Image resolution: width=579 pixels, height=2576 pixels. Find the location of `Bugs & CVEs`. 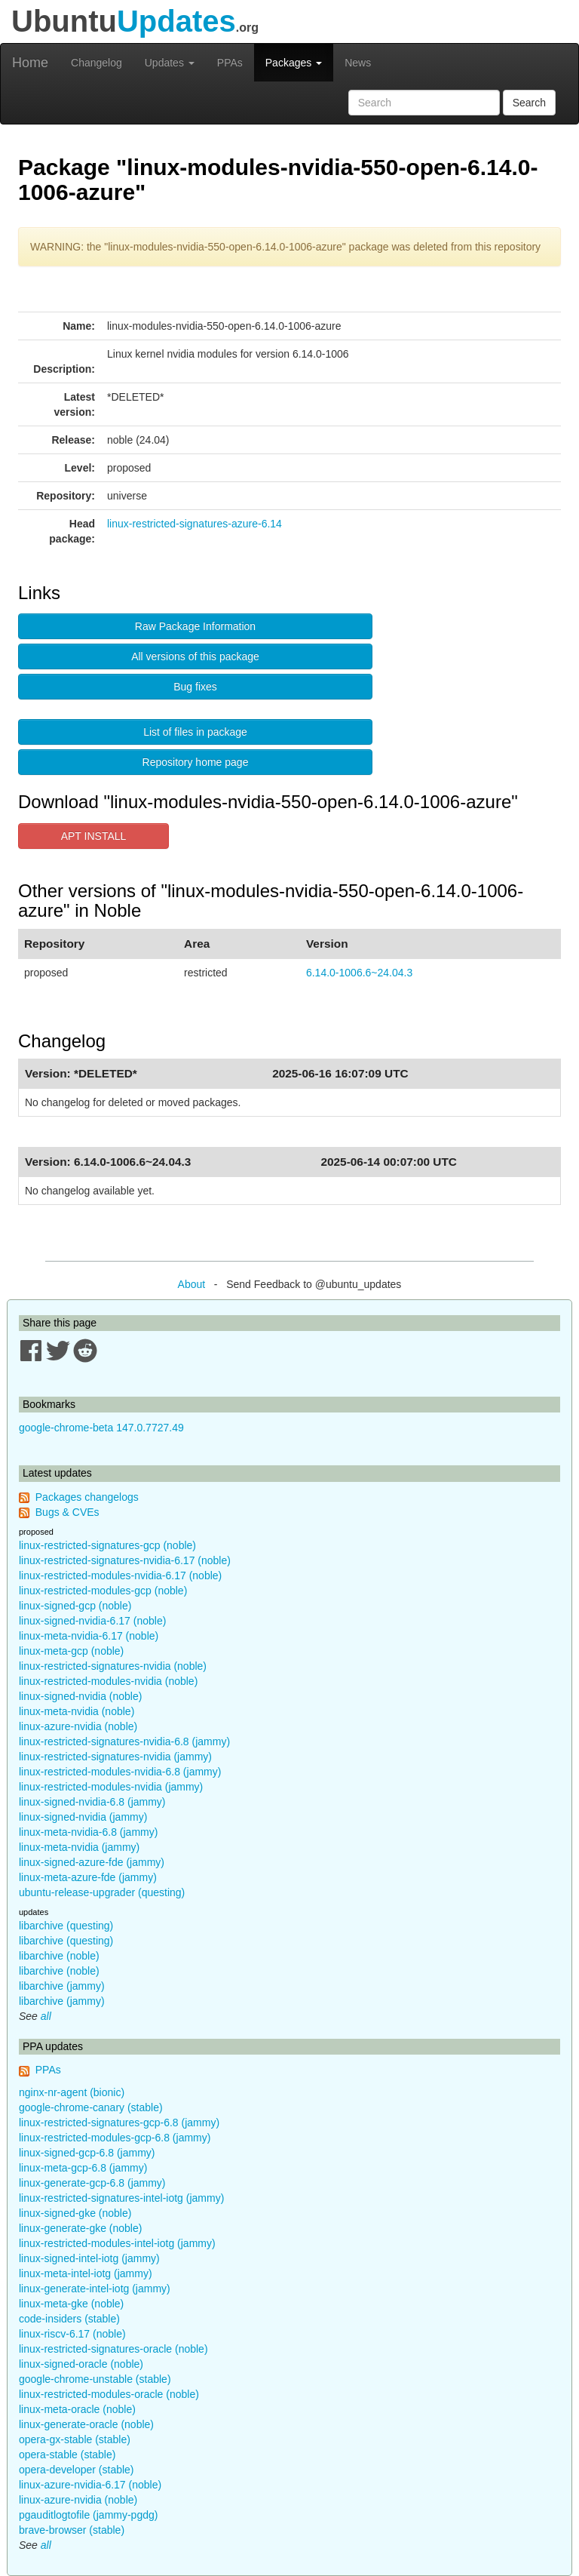

Bugs & CVEs is located at coordinates (67, 1512).